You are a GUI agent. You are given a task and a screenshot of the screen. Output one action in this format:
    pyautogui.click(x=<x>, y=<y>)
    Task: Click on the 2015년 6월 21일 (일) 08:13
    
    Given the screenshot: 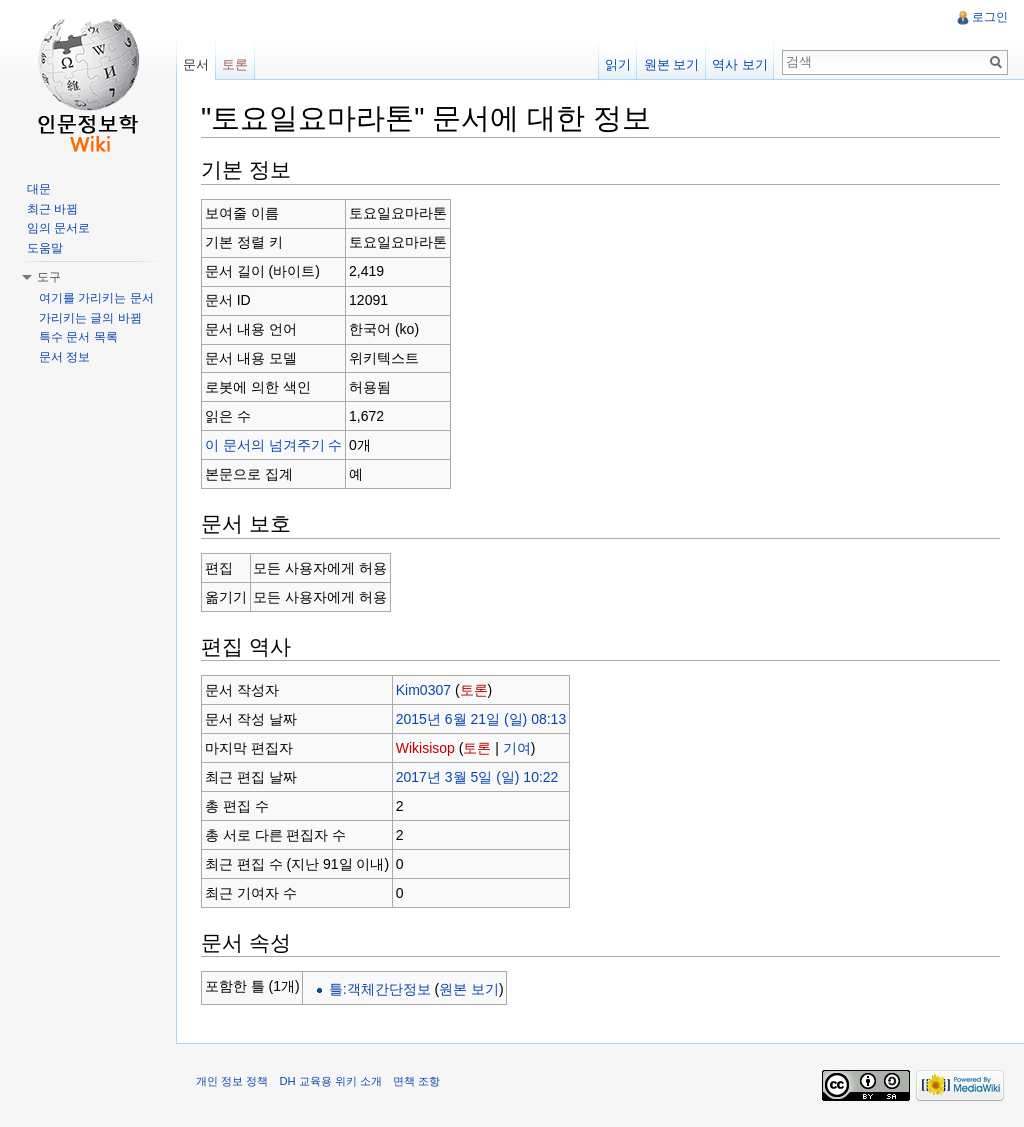 What is the action you would take?
    pyautogui.click(x=481, y=719)
    